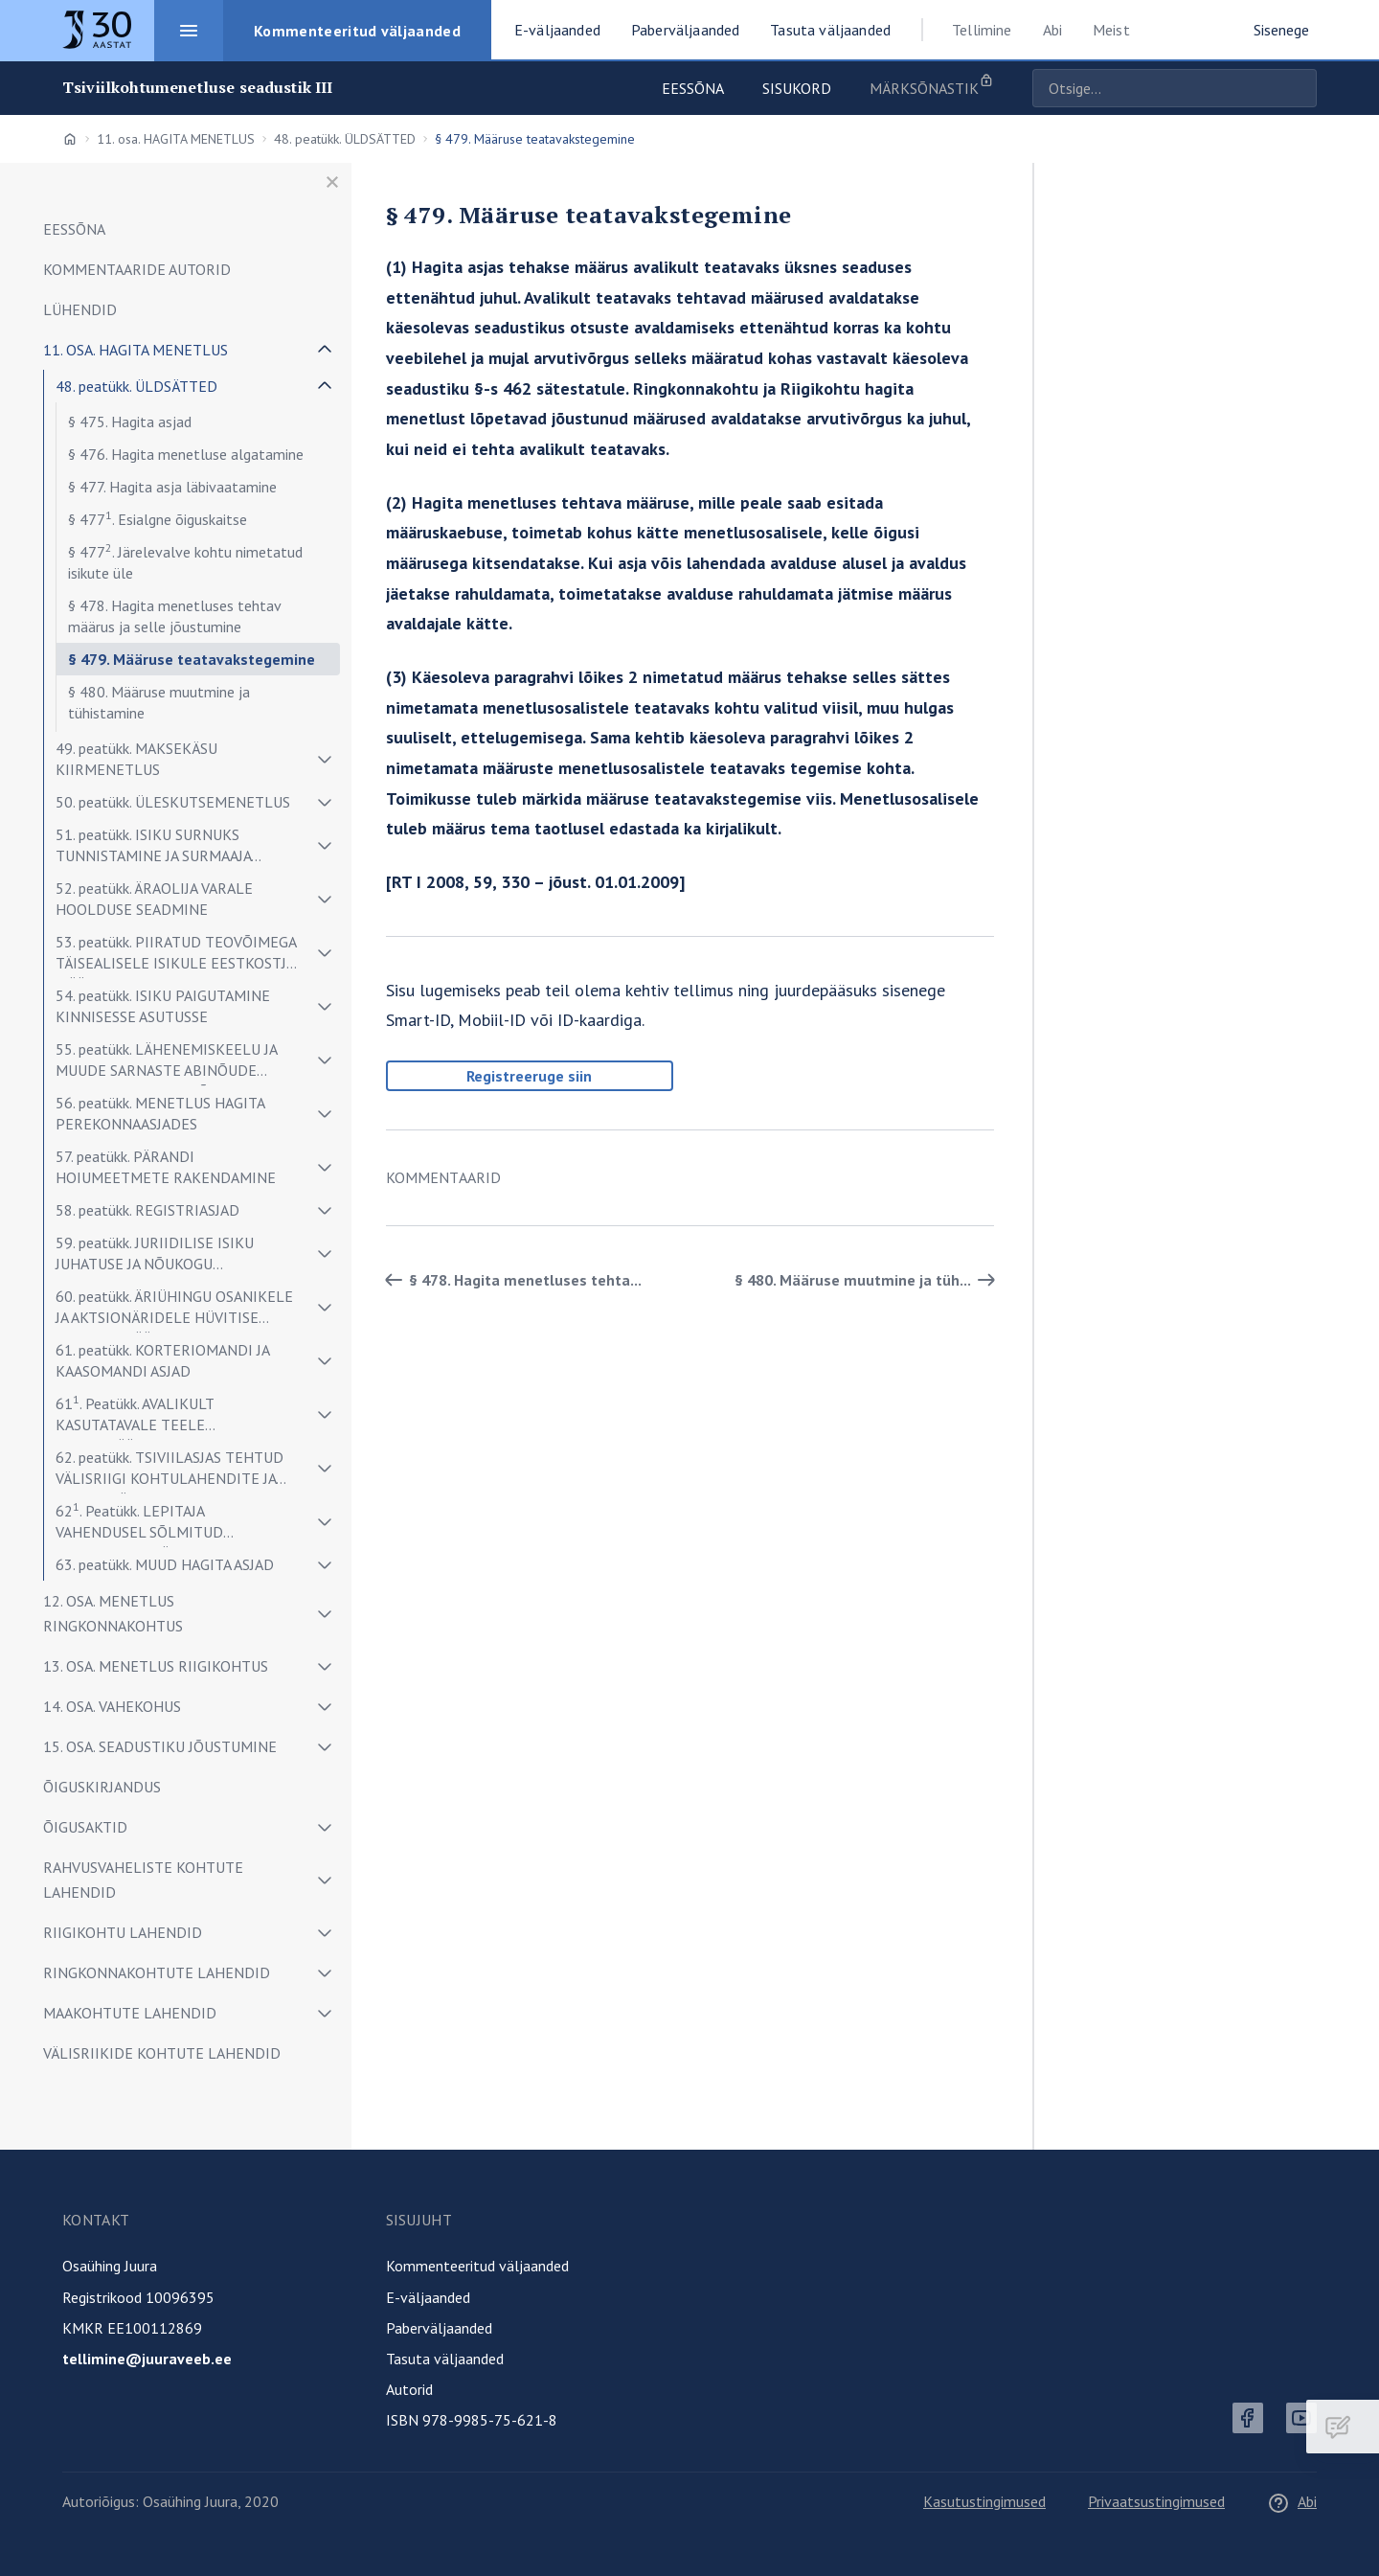 This screenshot has width=1379, height=2576. I want to click on § 475. Hagita asjad, so click(130, 421).